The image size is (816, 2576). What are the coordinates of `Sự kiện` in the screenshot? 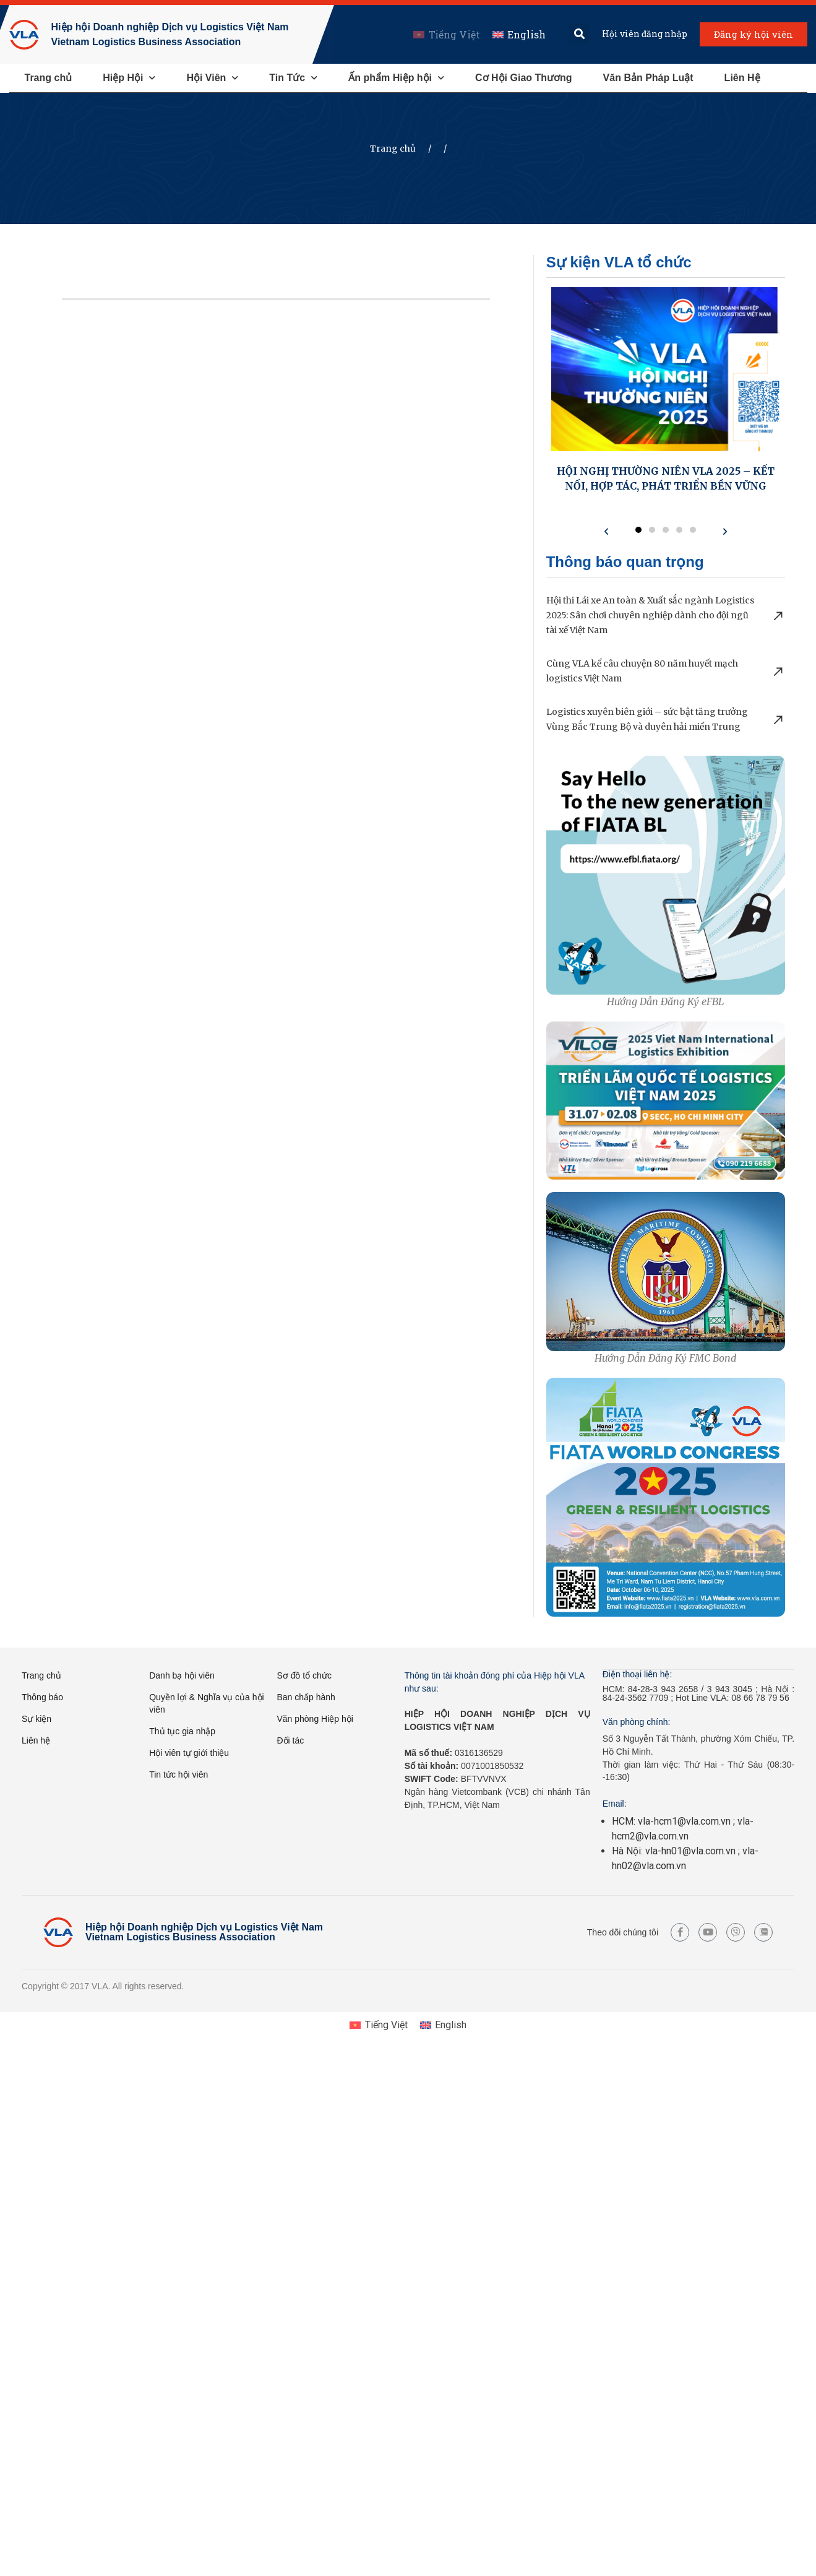 It's located at (36, 1719).